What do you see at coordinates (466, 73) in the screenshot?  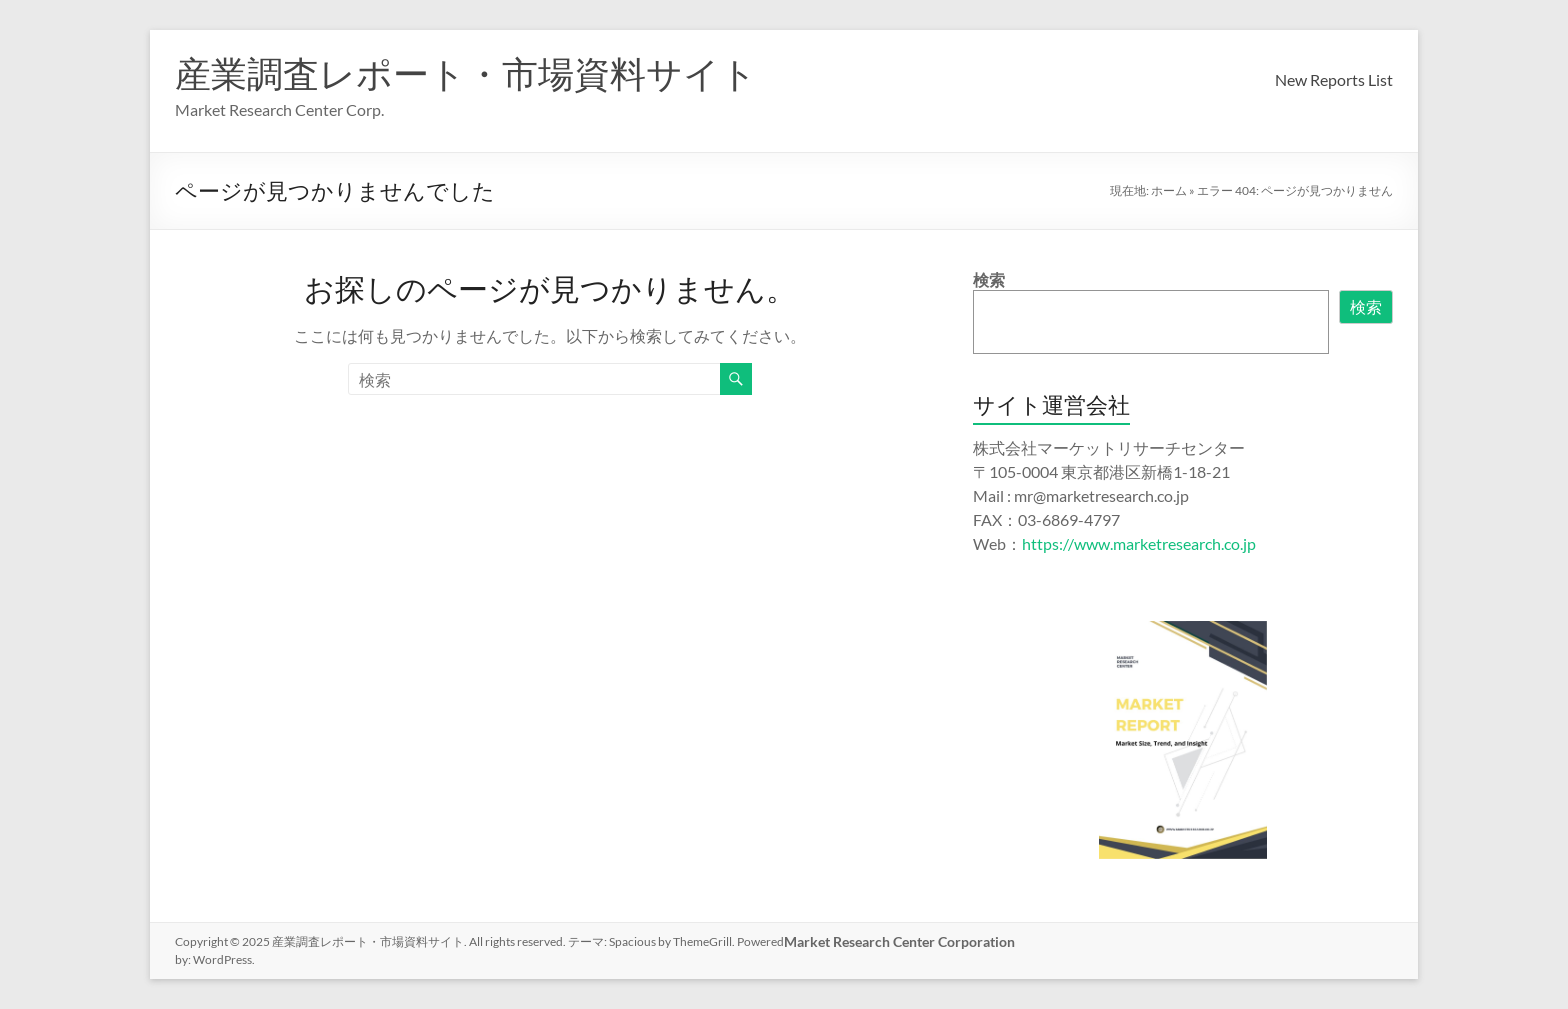 I see `産業調査レポート・市場資料サイト` at bounding box center [466, 73].